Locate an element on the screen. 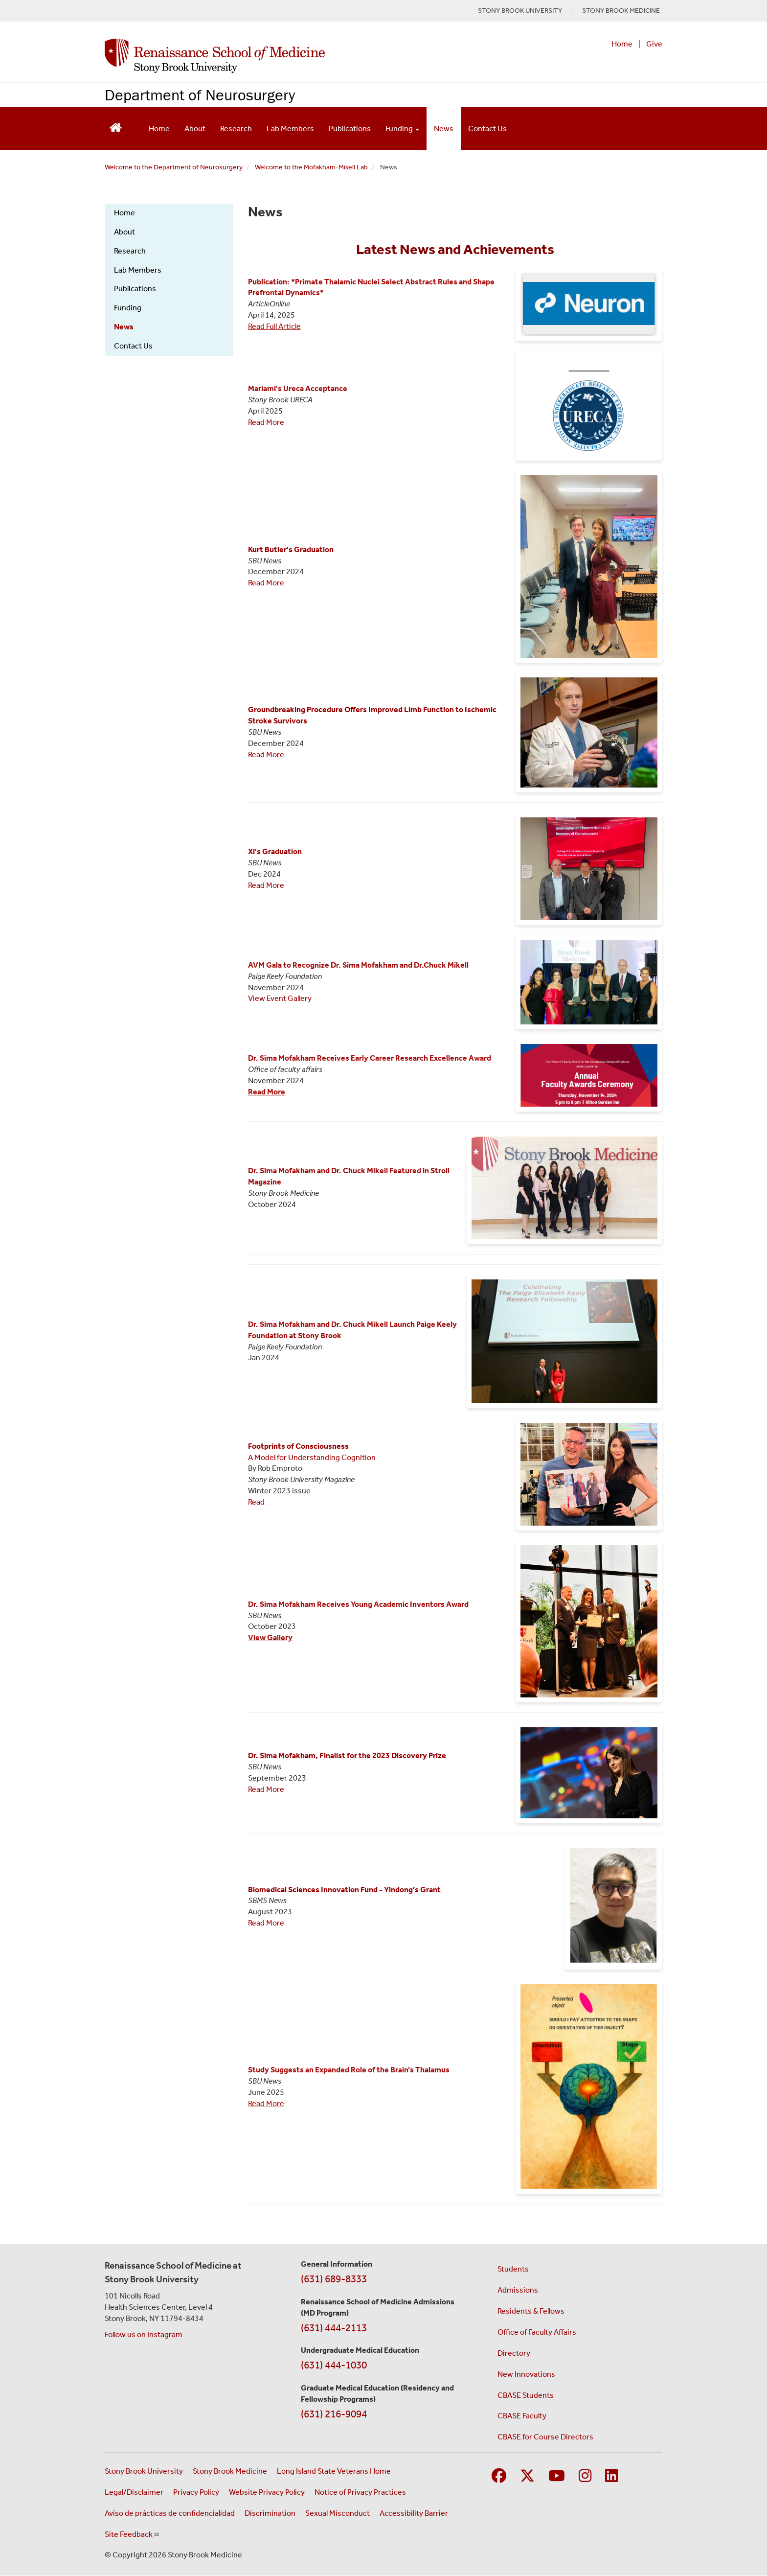 The width and height of the screenshot is (767, 2576). Notice of Privacy Practices [View our Notice of Privacy Practices (opens in a new window)] is located at coordinates (360, 2492).